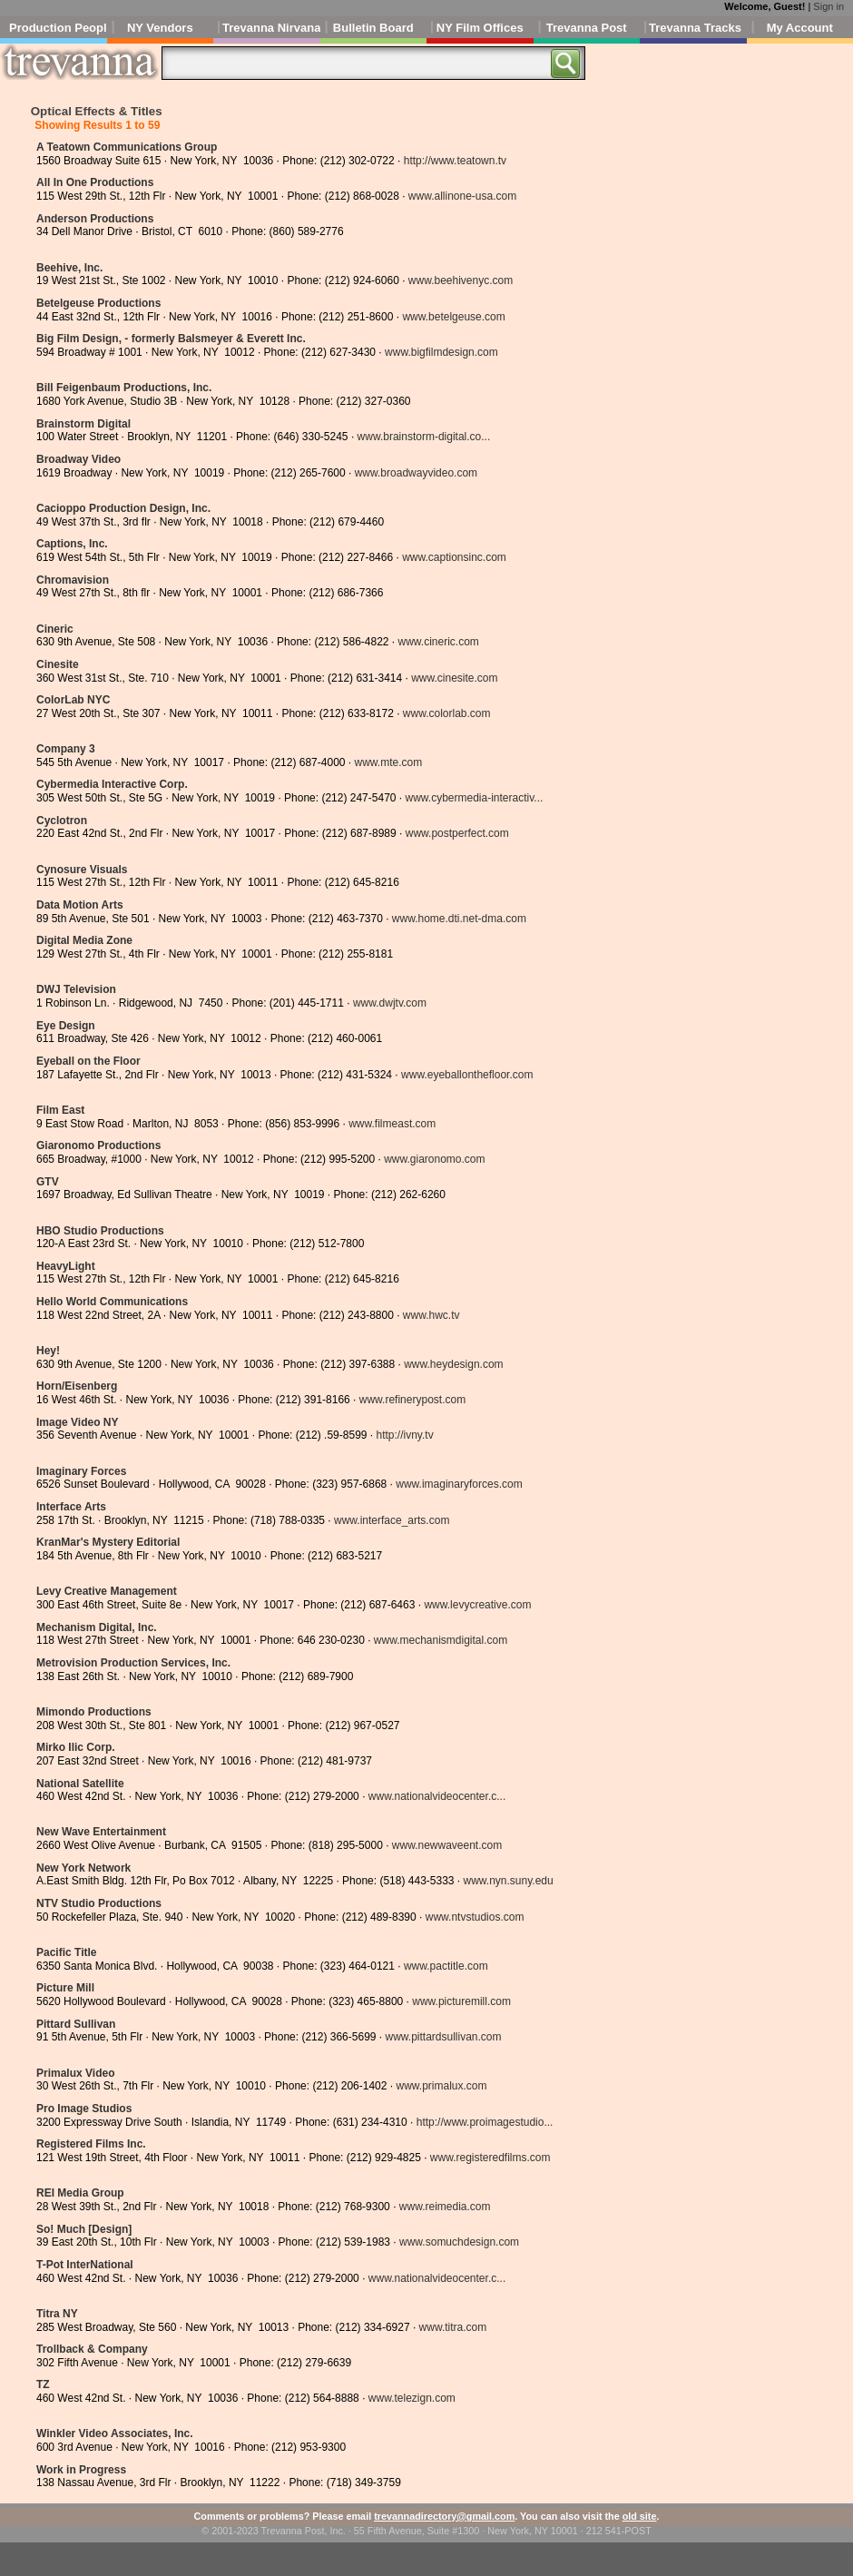  What do you see at coordinates (94, 182) in the screenshot?
I see `All In One Productions` at bounding box center [94, 182].